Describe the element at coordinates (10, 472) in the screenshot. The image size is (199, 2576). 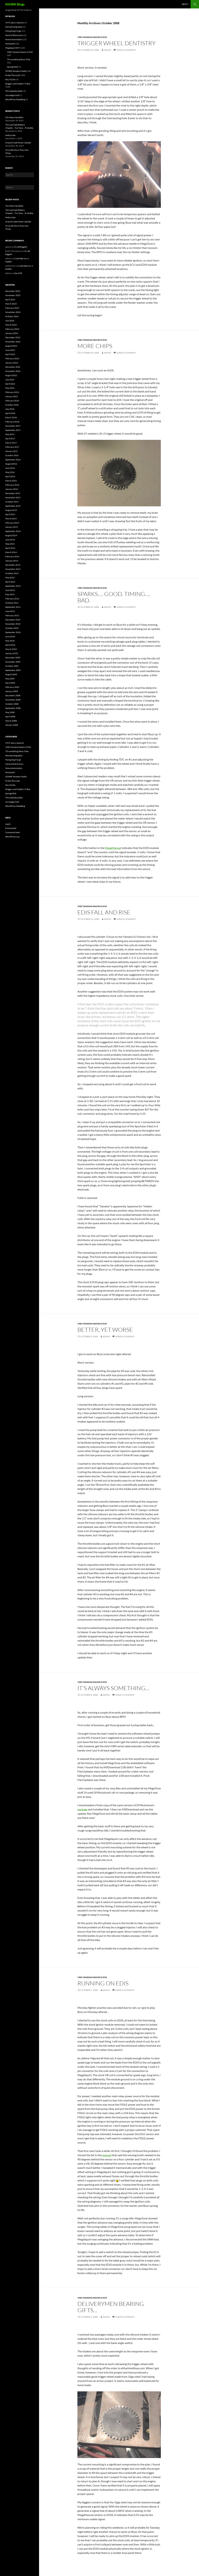
I see `May 2016` at that location.